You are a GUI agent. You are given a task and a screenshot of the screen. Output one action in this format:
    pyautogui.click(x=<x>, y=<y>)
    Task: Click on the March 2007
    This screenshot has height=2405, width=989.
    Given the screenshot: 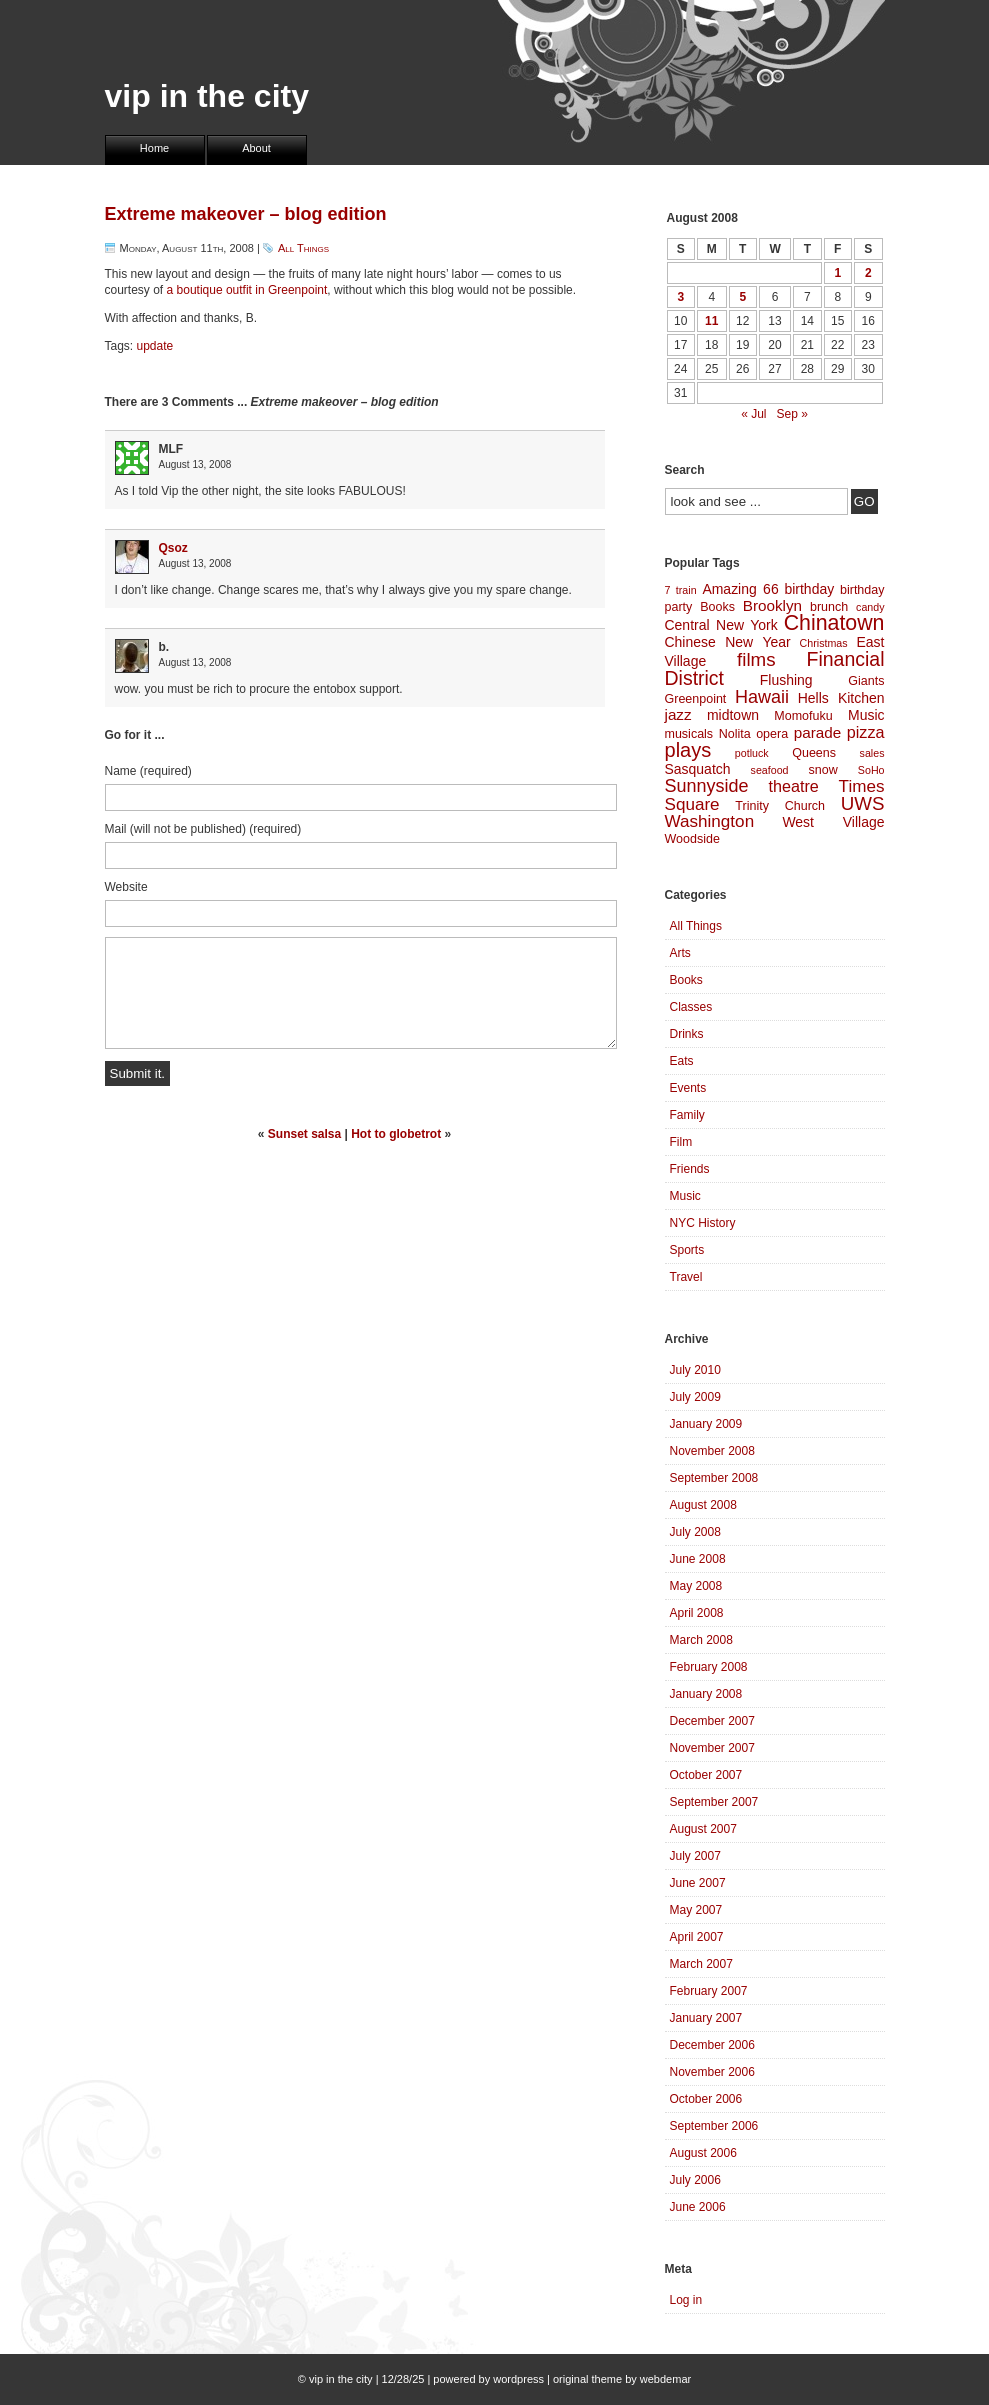 What is the action you would take?
    pyautogui.click(x=701, y=1964)
    